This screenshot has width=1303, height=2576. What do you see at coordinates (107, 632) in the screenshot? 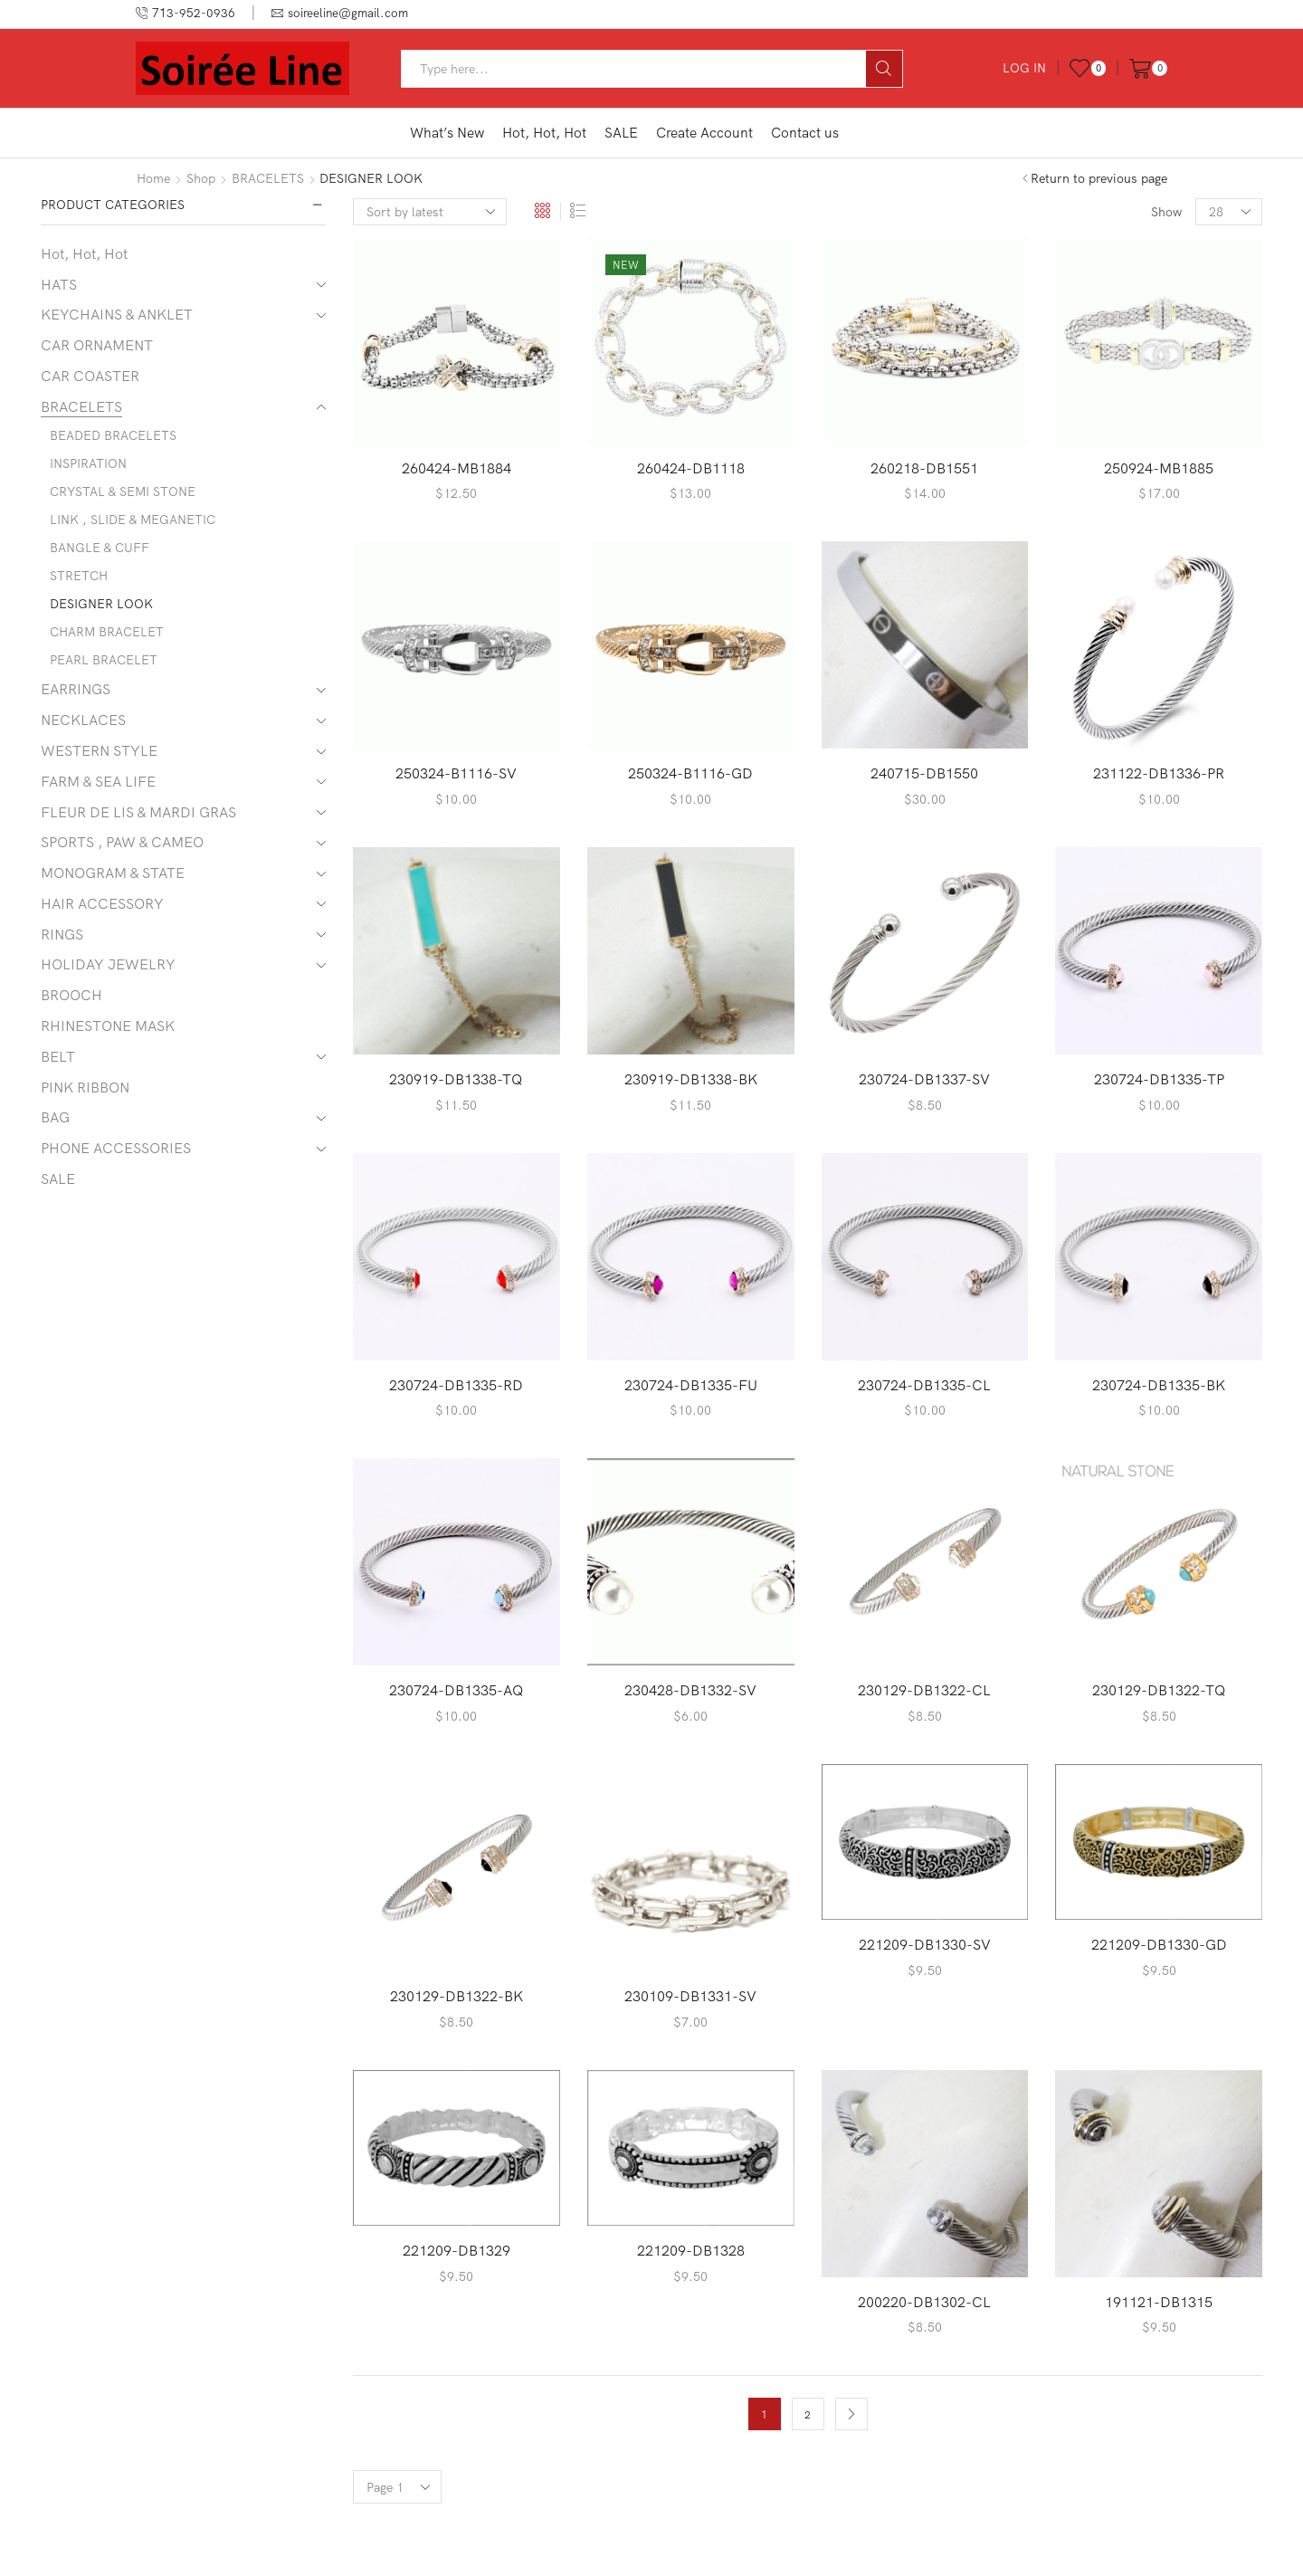
I see `CHARM BRACELET` at bounding box center [107, 632].